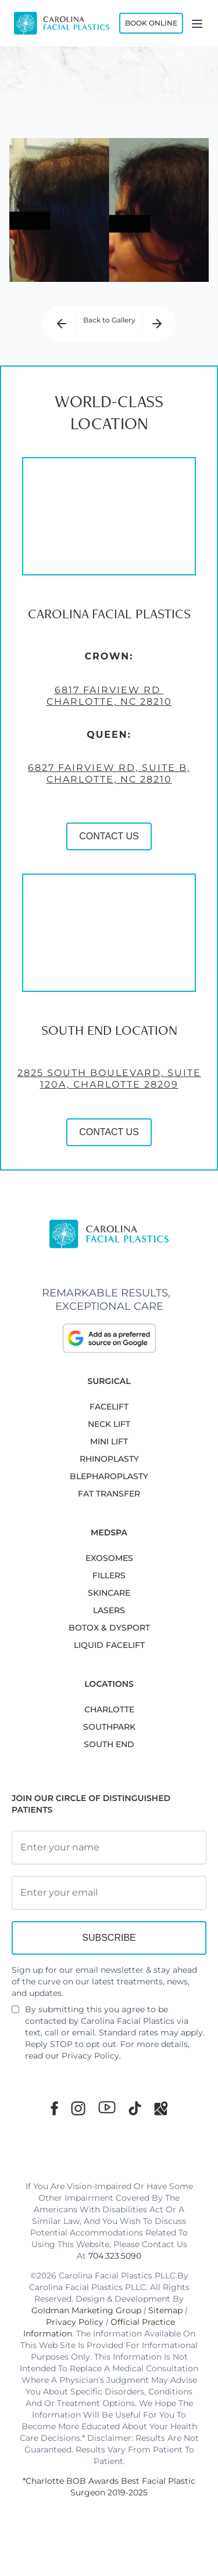 The width and height of the screenshot is (218, 2576). What do you see at coordinates (109, 1575) in the screenshot?
I see `FILLERS` at bounding box center [109, 1575].